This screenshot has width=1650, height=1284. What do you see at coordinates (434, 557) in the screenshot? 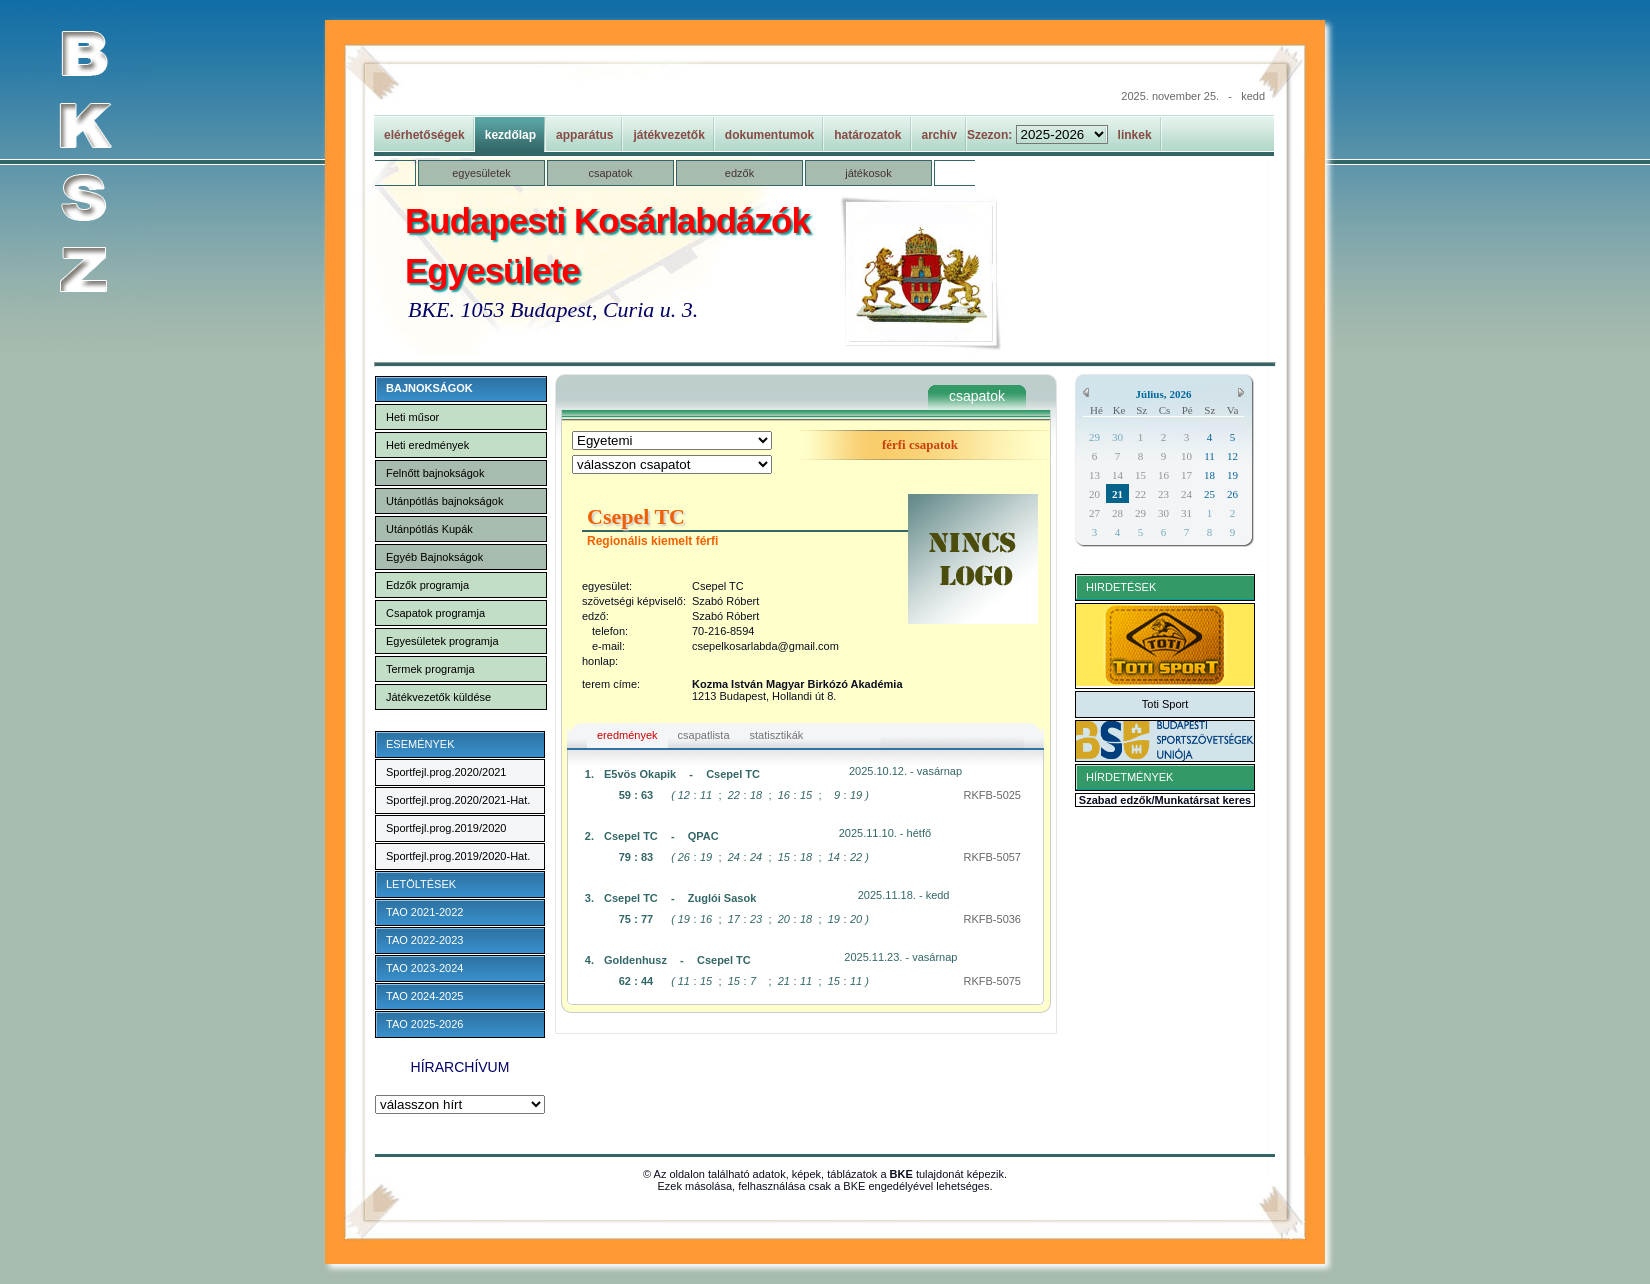
I see `Egyéb Bajnokságok` at bounding box center [434, 557].